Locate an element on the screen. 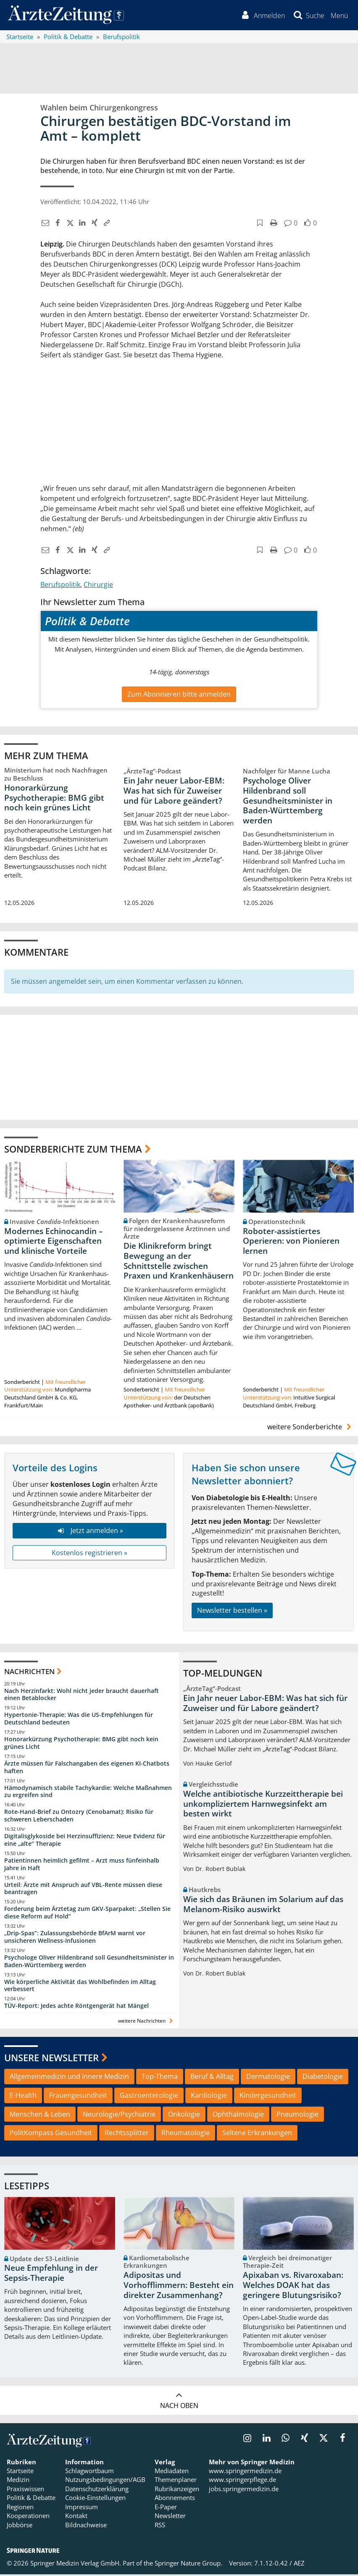 Image resolution: width=358 pixels, height=2576 pixels. Digitalisglykoside bei Herzinsuffizienz: Neue Evidenz für eine „alte“ Therapie is located at coordinates (84, 1841).